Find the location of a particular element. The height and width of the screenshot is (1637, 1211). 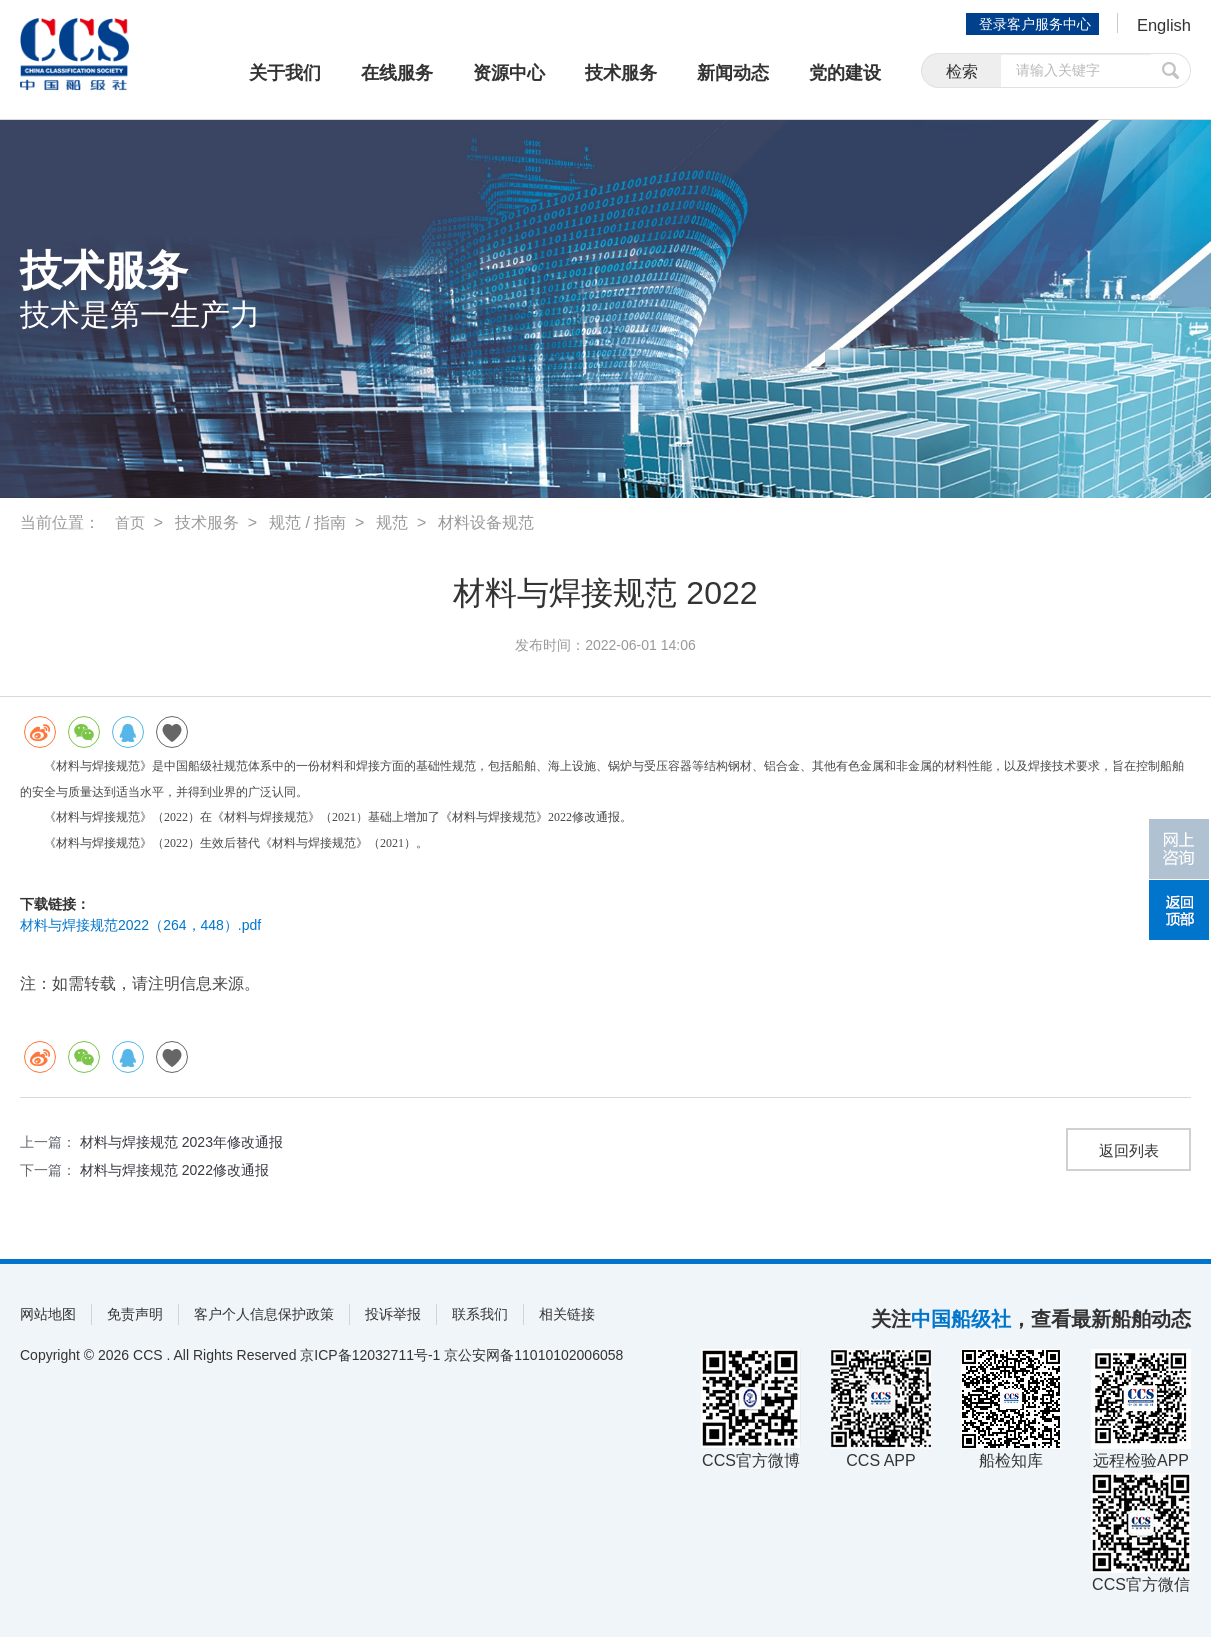

在线服务 is located at coordinates (397, 73).